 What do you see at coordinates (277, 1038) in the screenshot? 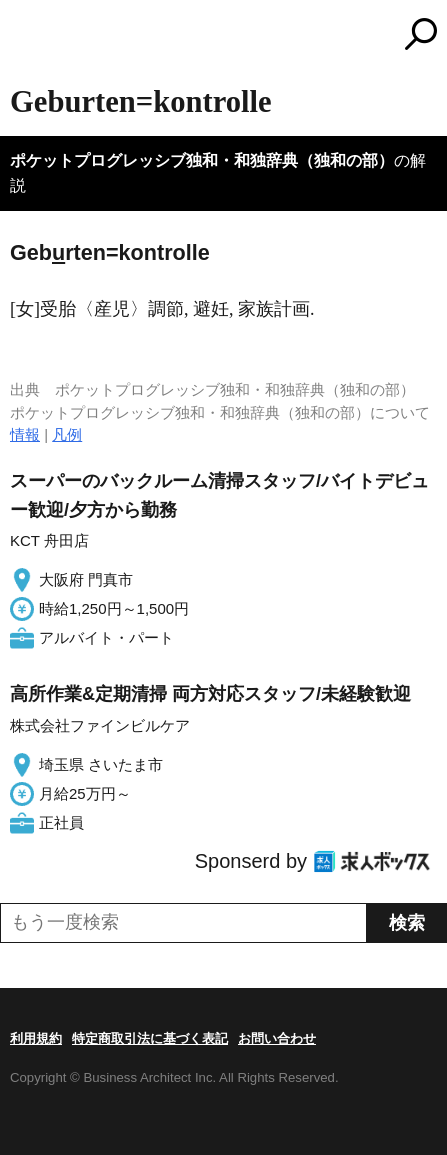
I see `お問い合わせ` at bounding box center [277, 1038].